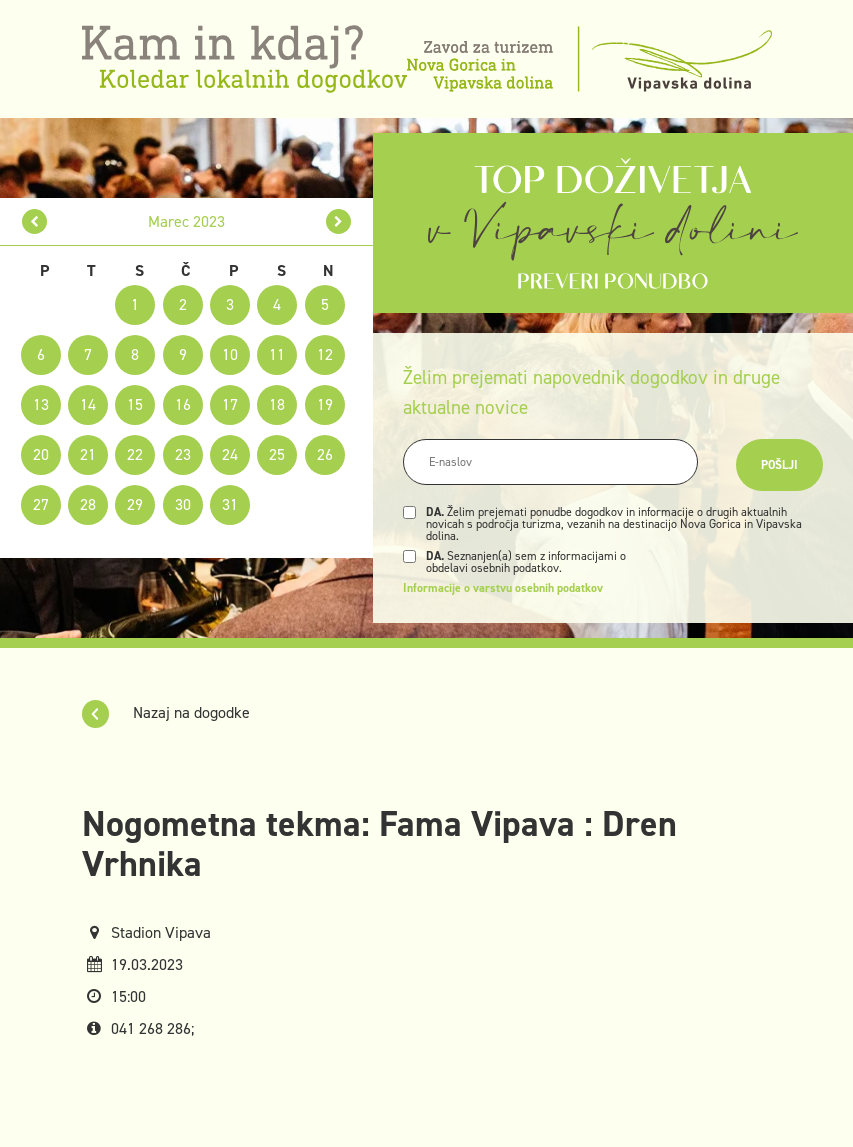 The width and height of the screenshot is (853, 1147). What do you see at coordinates (135, 454) in the screenshot?
I see `22` at bounding box center [135, 454].